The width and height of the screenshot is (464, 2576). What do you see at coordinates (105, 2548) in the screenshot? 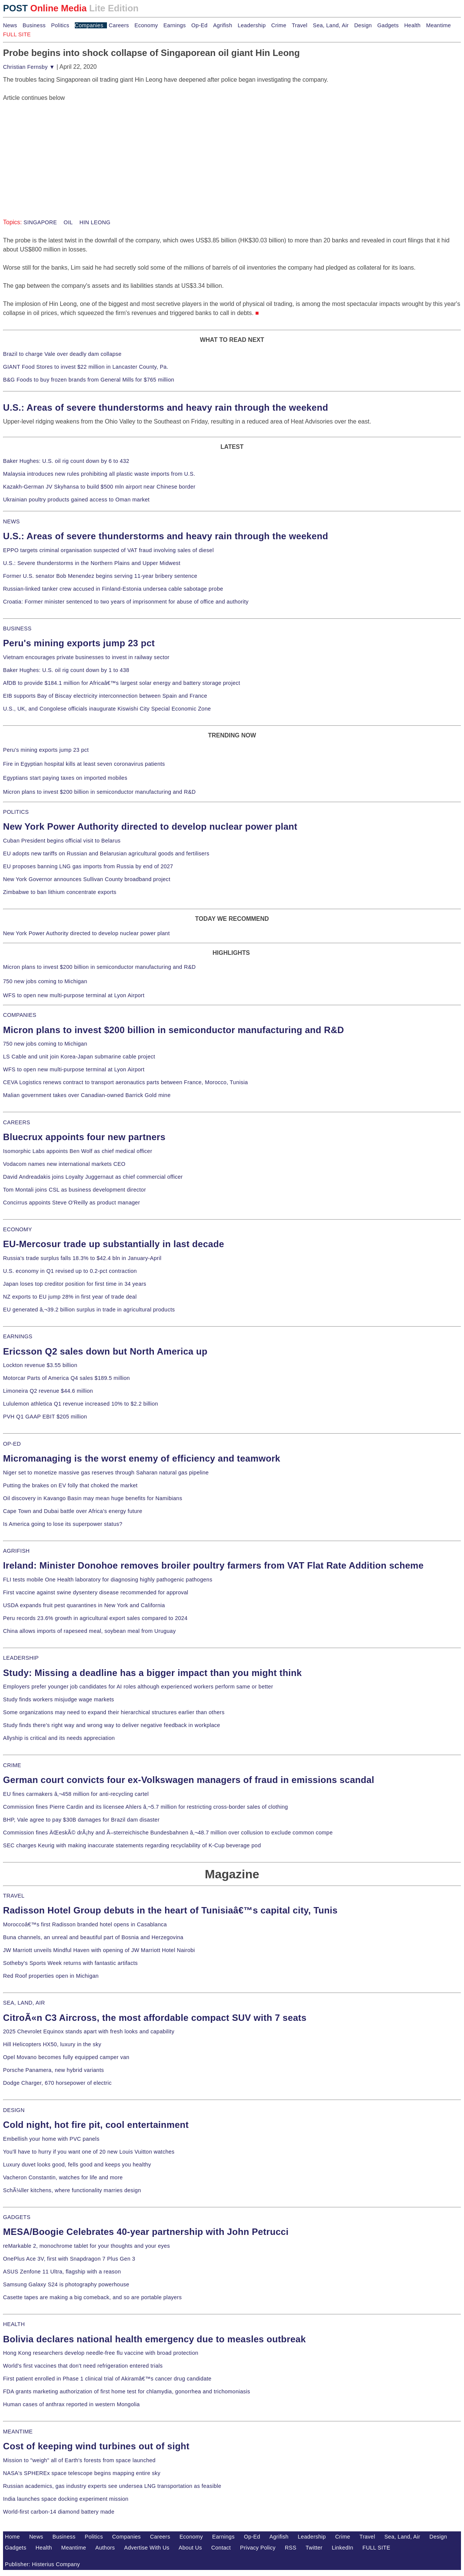
I see `Authors` at bounding box center [105, 2548].